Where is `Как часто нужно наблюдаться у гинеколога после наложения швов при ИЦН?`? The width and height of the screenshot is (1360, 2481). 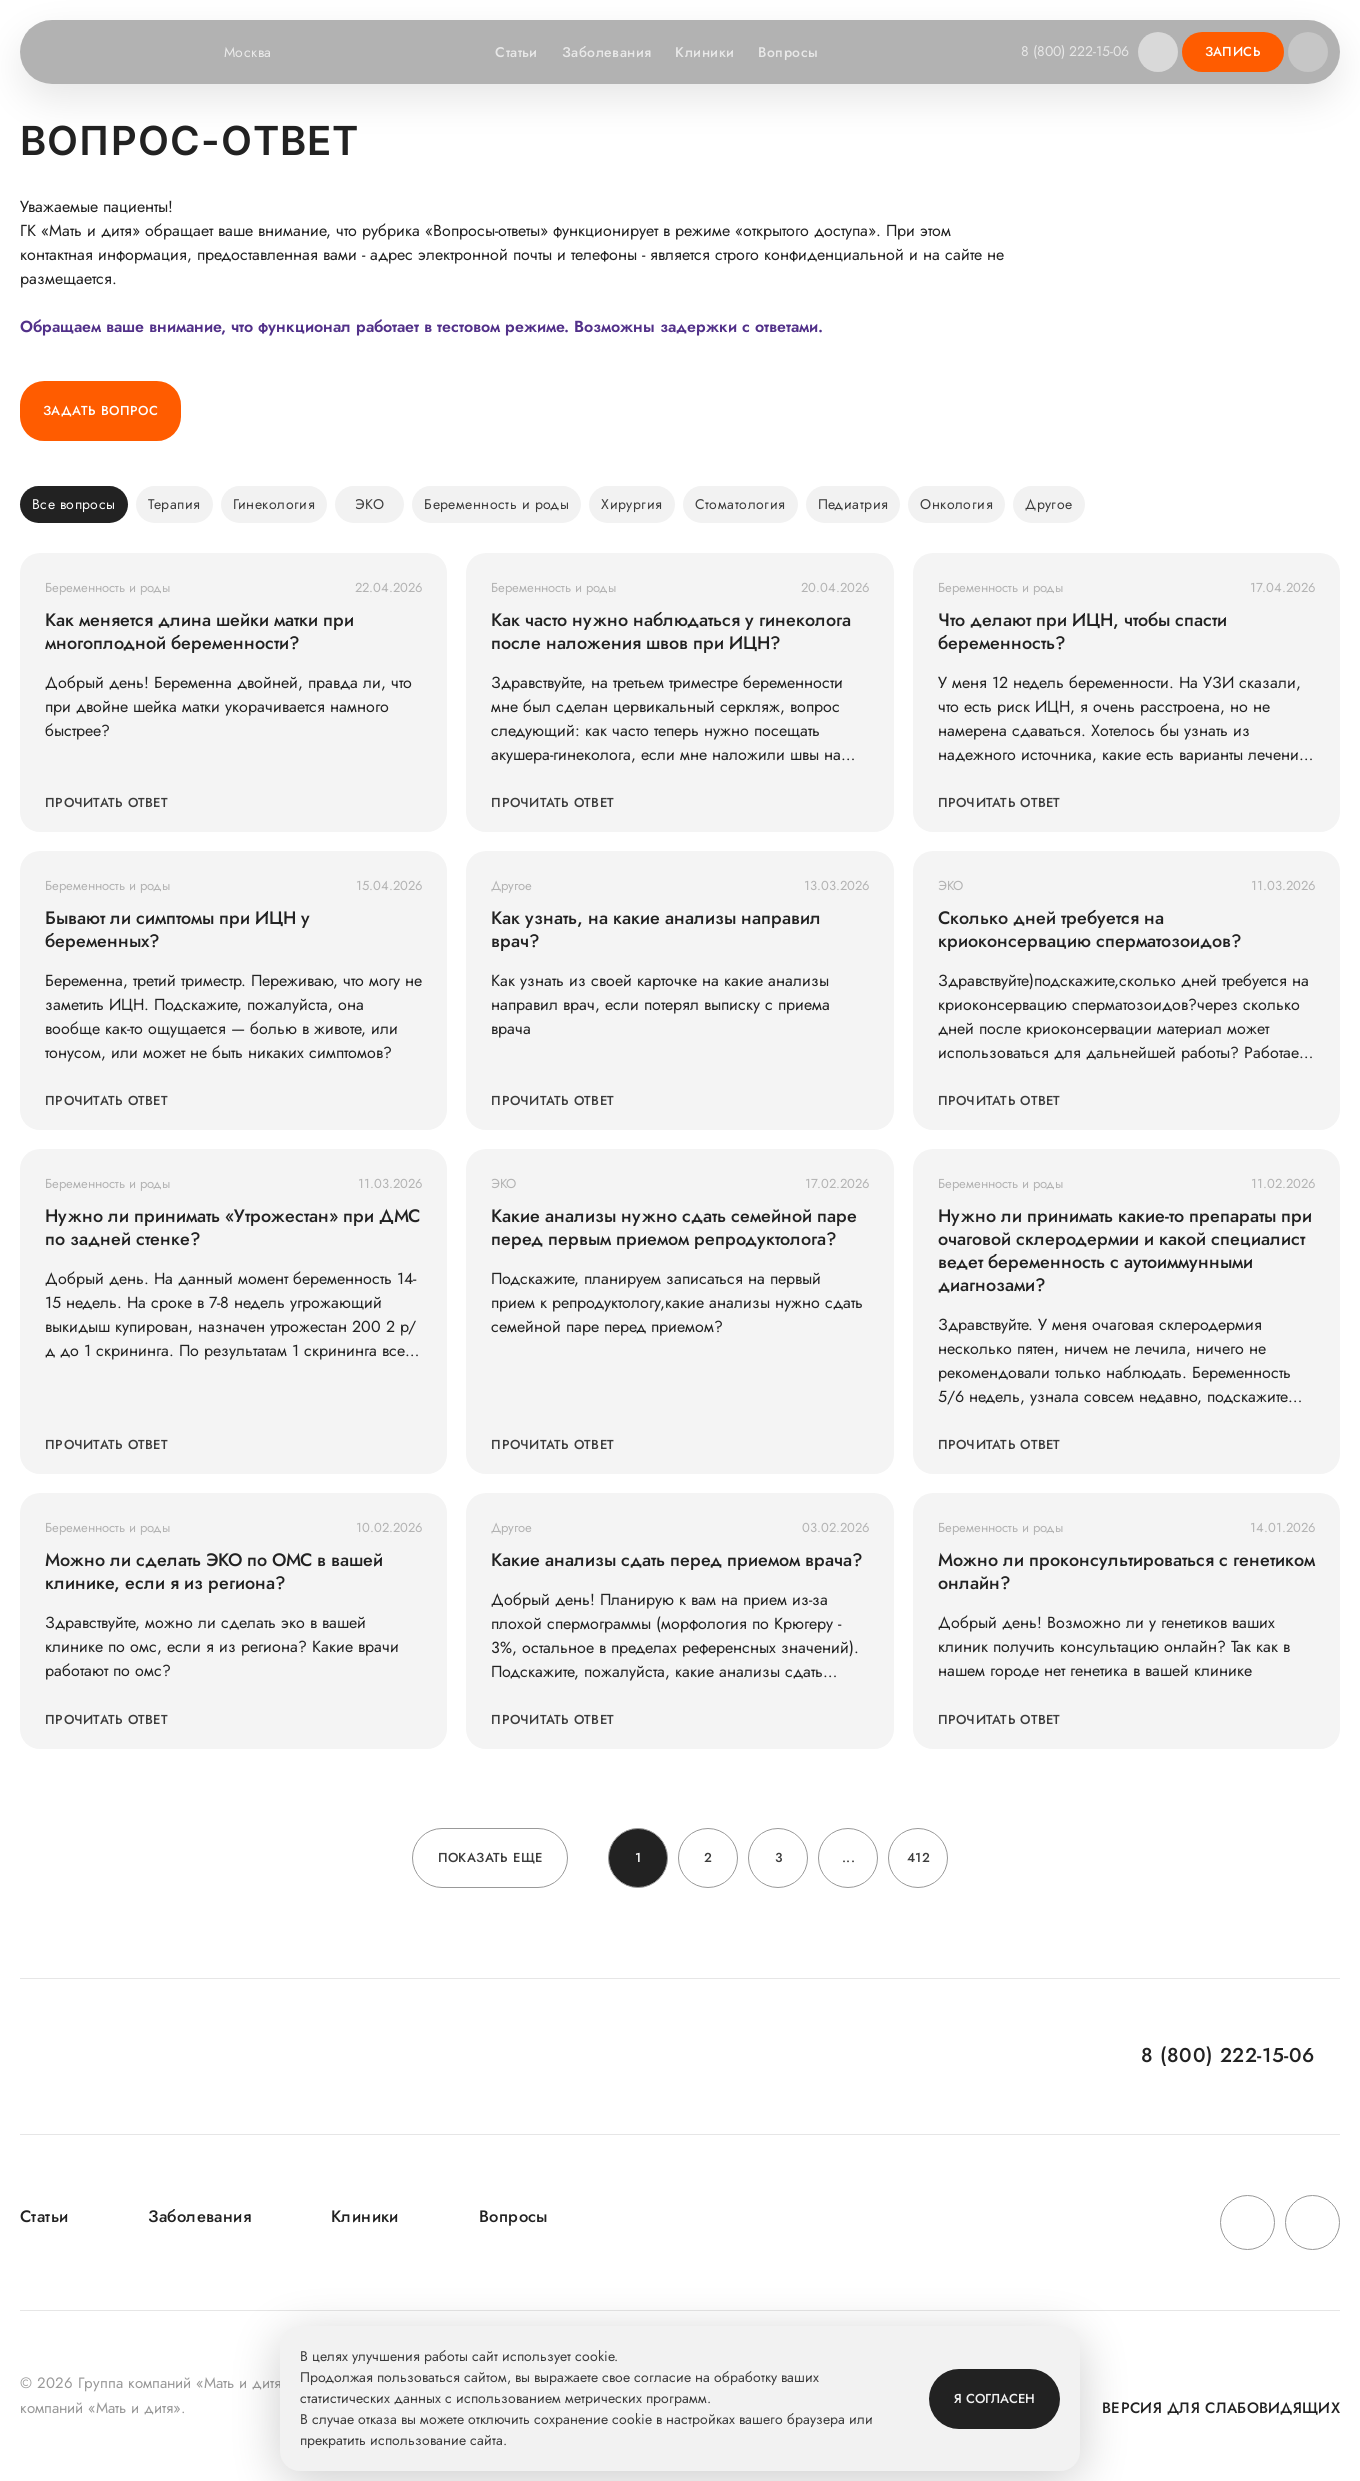
Как часто нужно наблюдаться у гинеколога после наложения швов при ИЦН? is located at coordinates (671, 632).